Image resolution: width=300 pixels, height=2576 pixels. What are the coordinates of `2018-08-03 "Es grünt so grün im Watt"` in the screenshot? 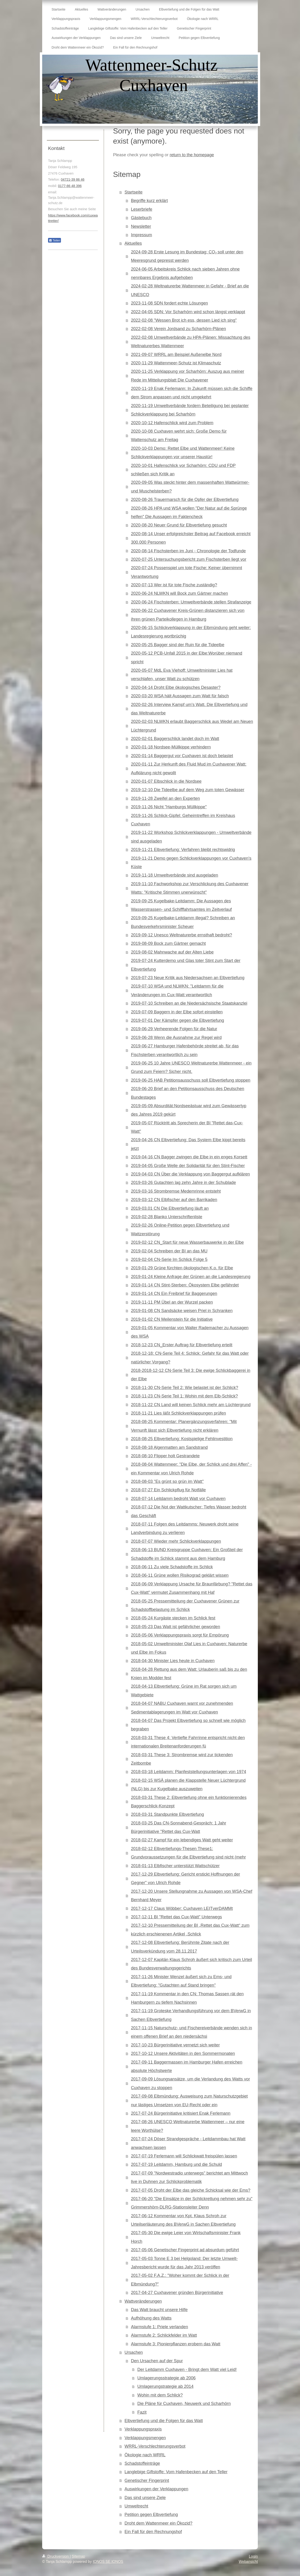 It's located at (167, 1481).